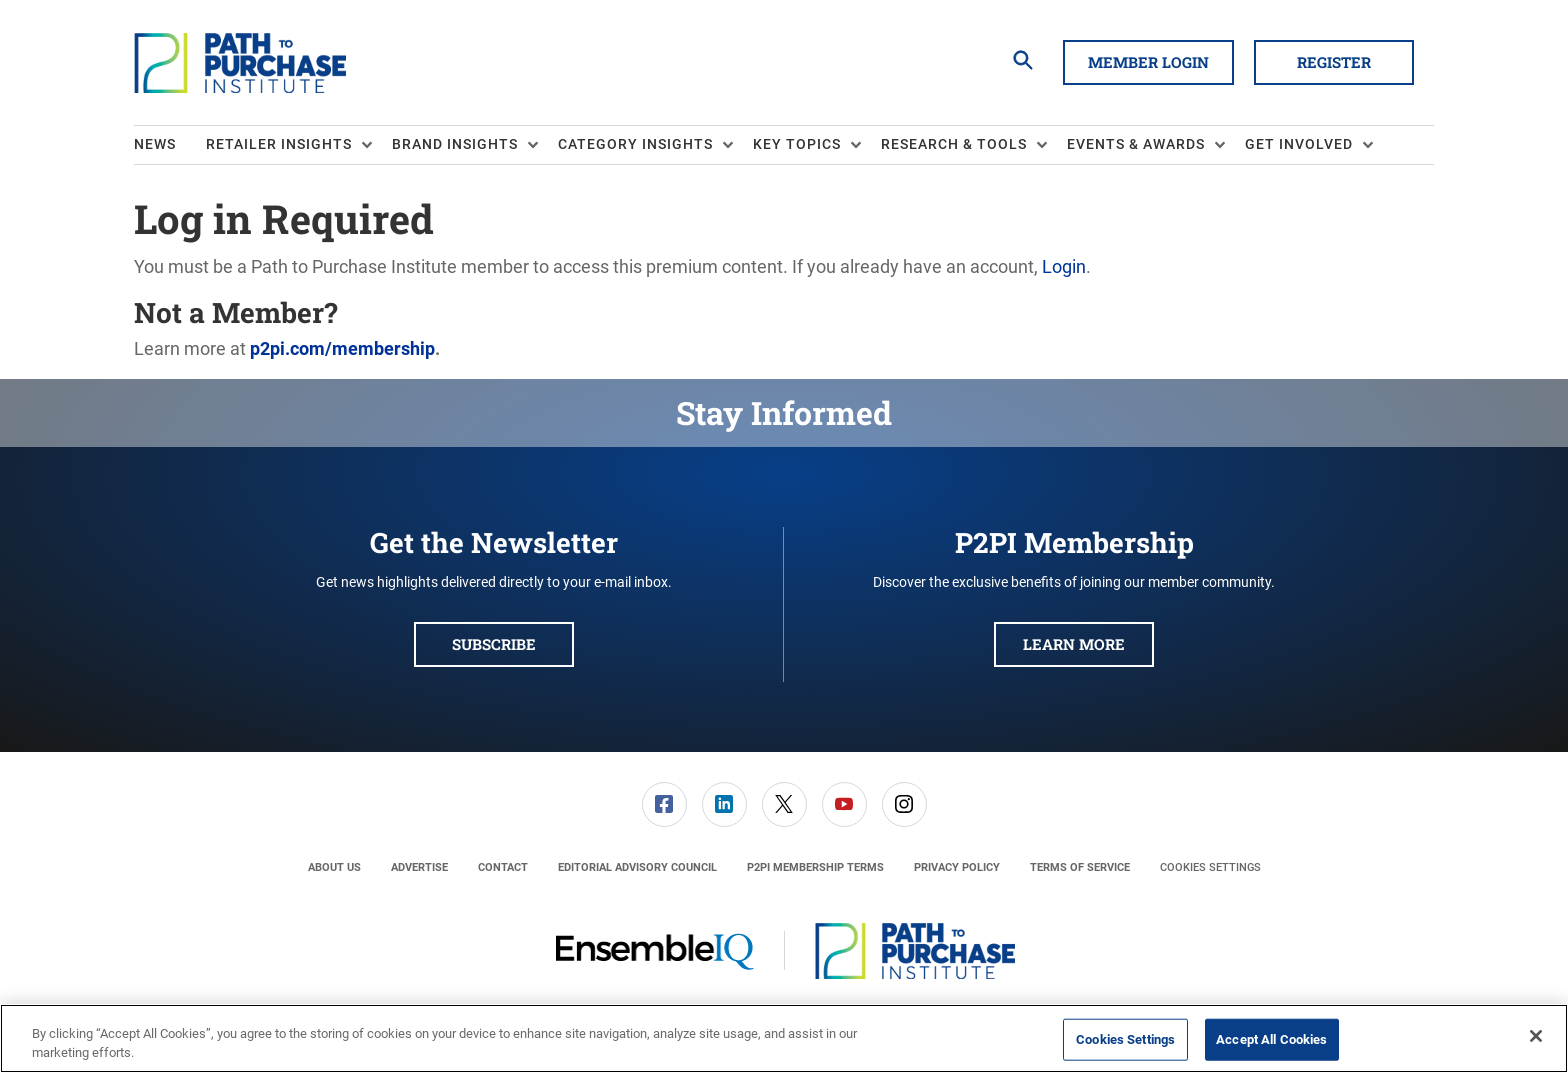 The width and height of the screenshot is (1568, 1073). I want to click on P2PI Membership Terms [link], so click(815, 867).